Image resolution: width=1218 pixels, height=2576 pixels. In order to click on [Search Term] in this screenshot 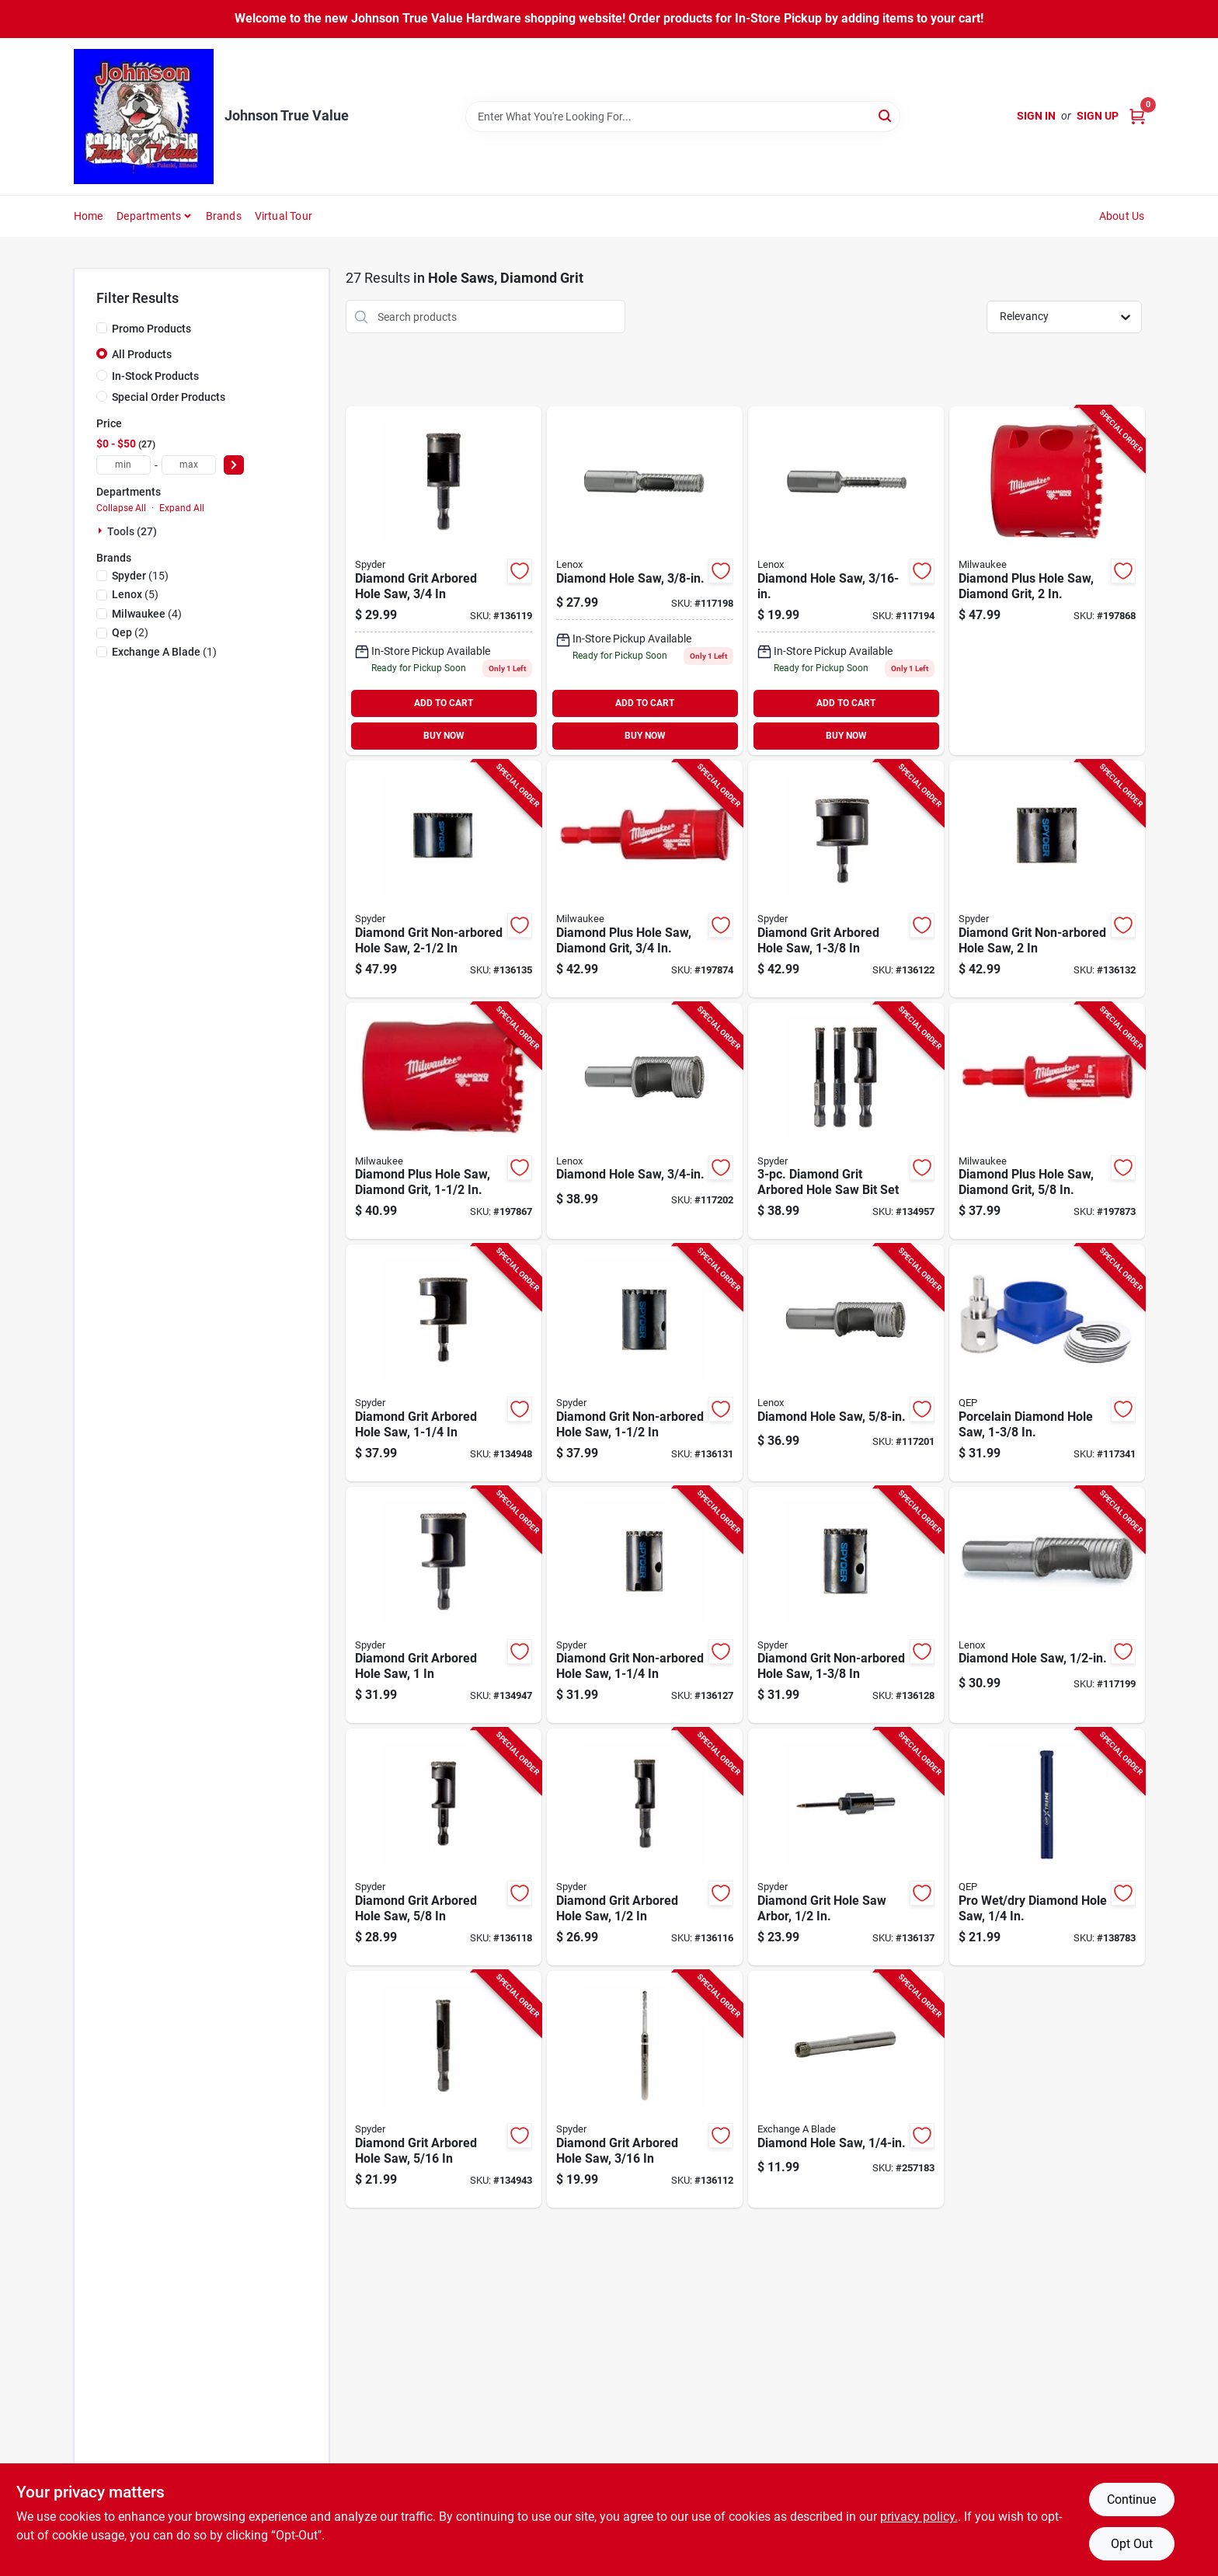, I will do `click(682, 116)`.